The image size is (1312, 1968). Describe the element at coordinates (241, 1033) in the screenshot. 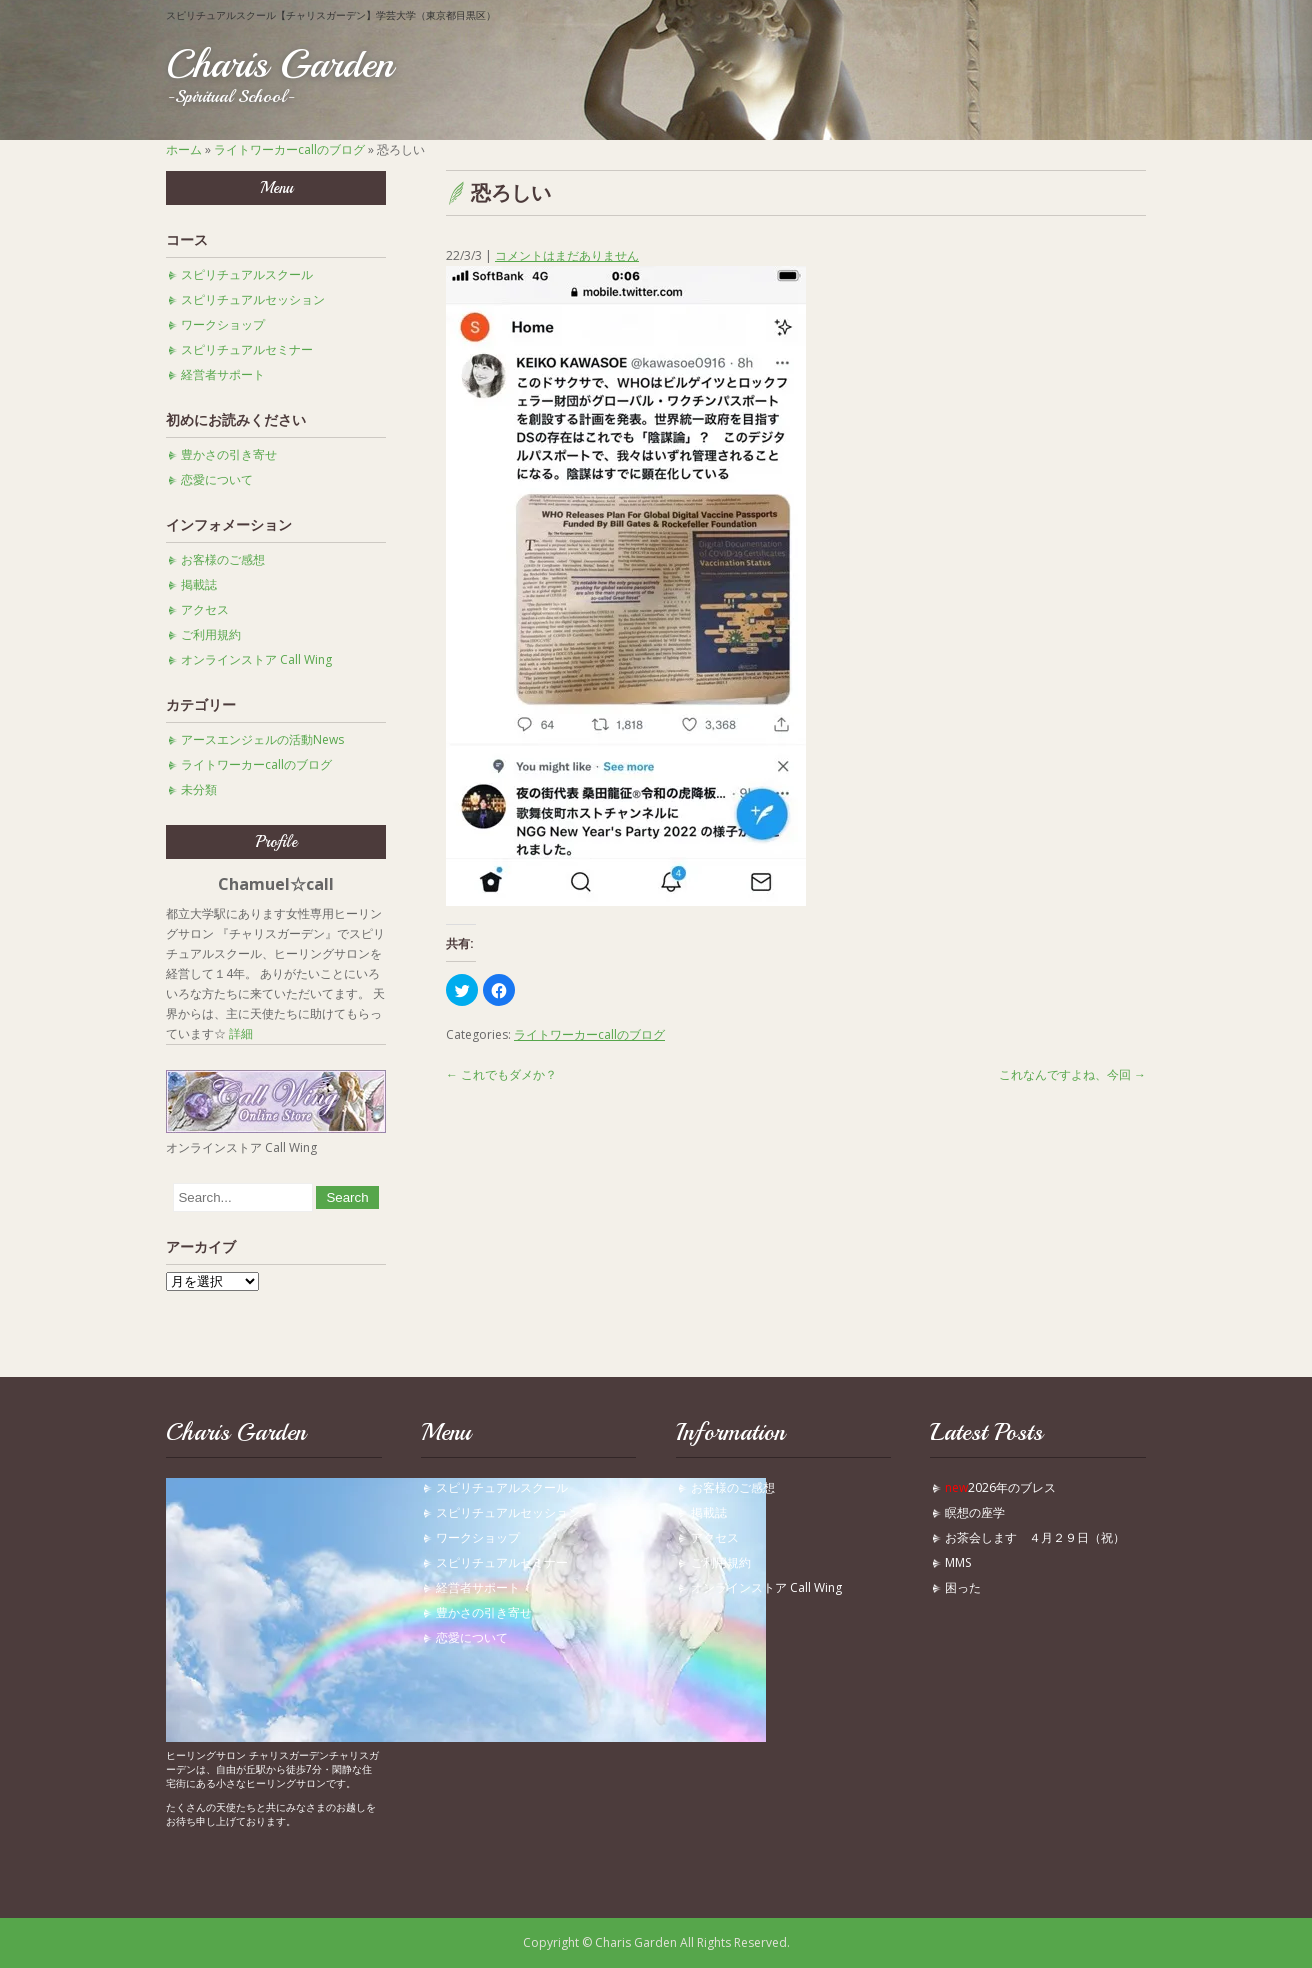

I see `詳細` at that location.